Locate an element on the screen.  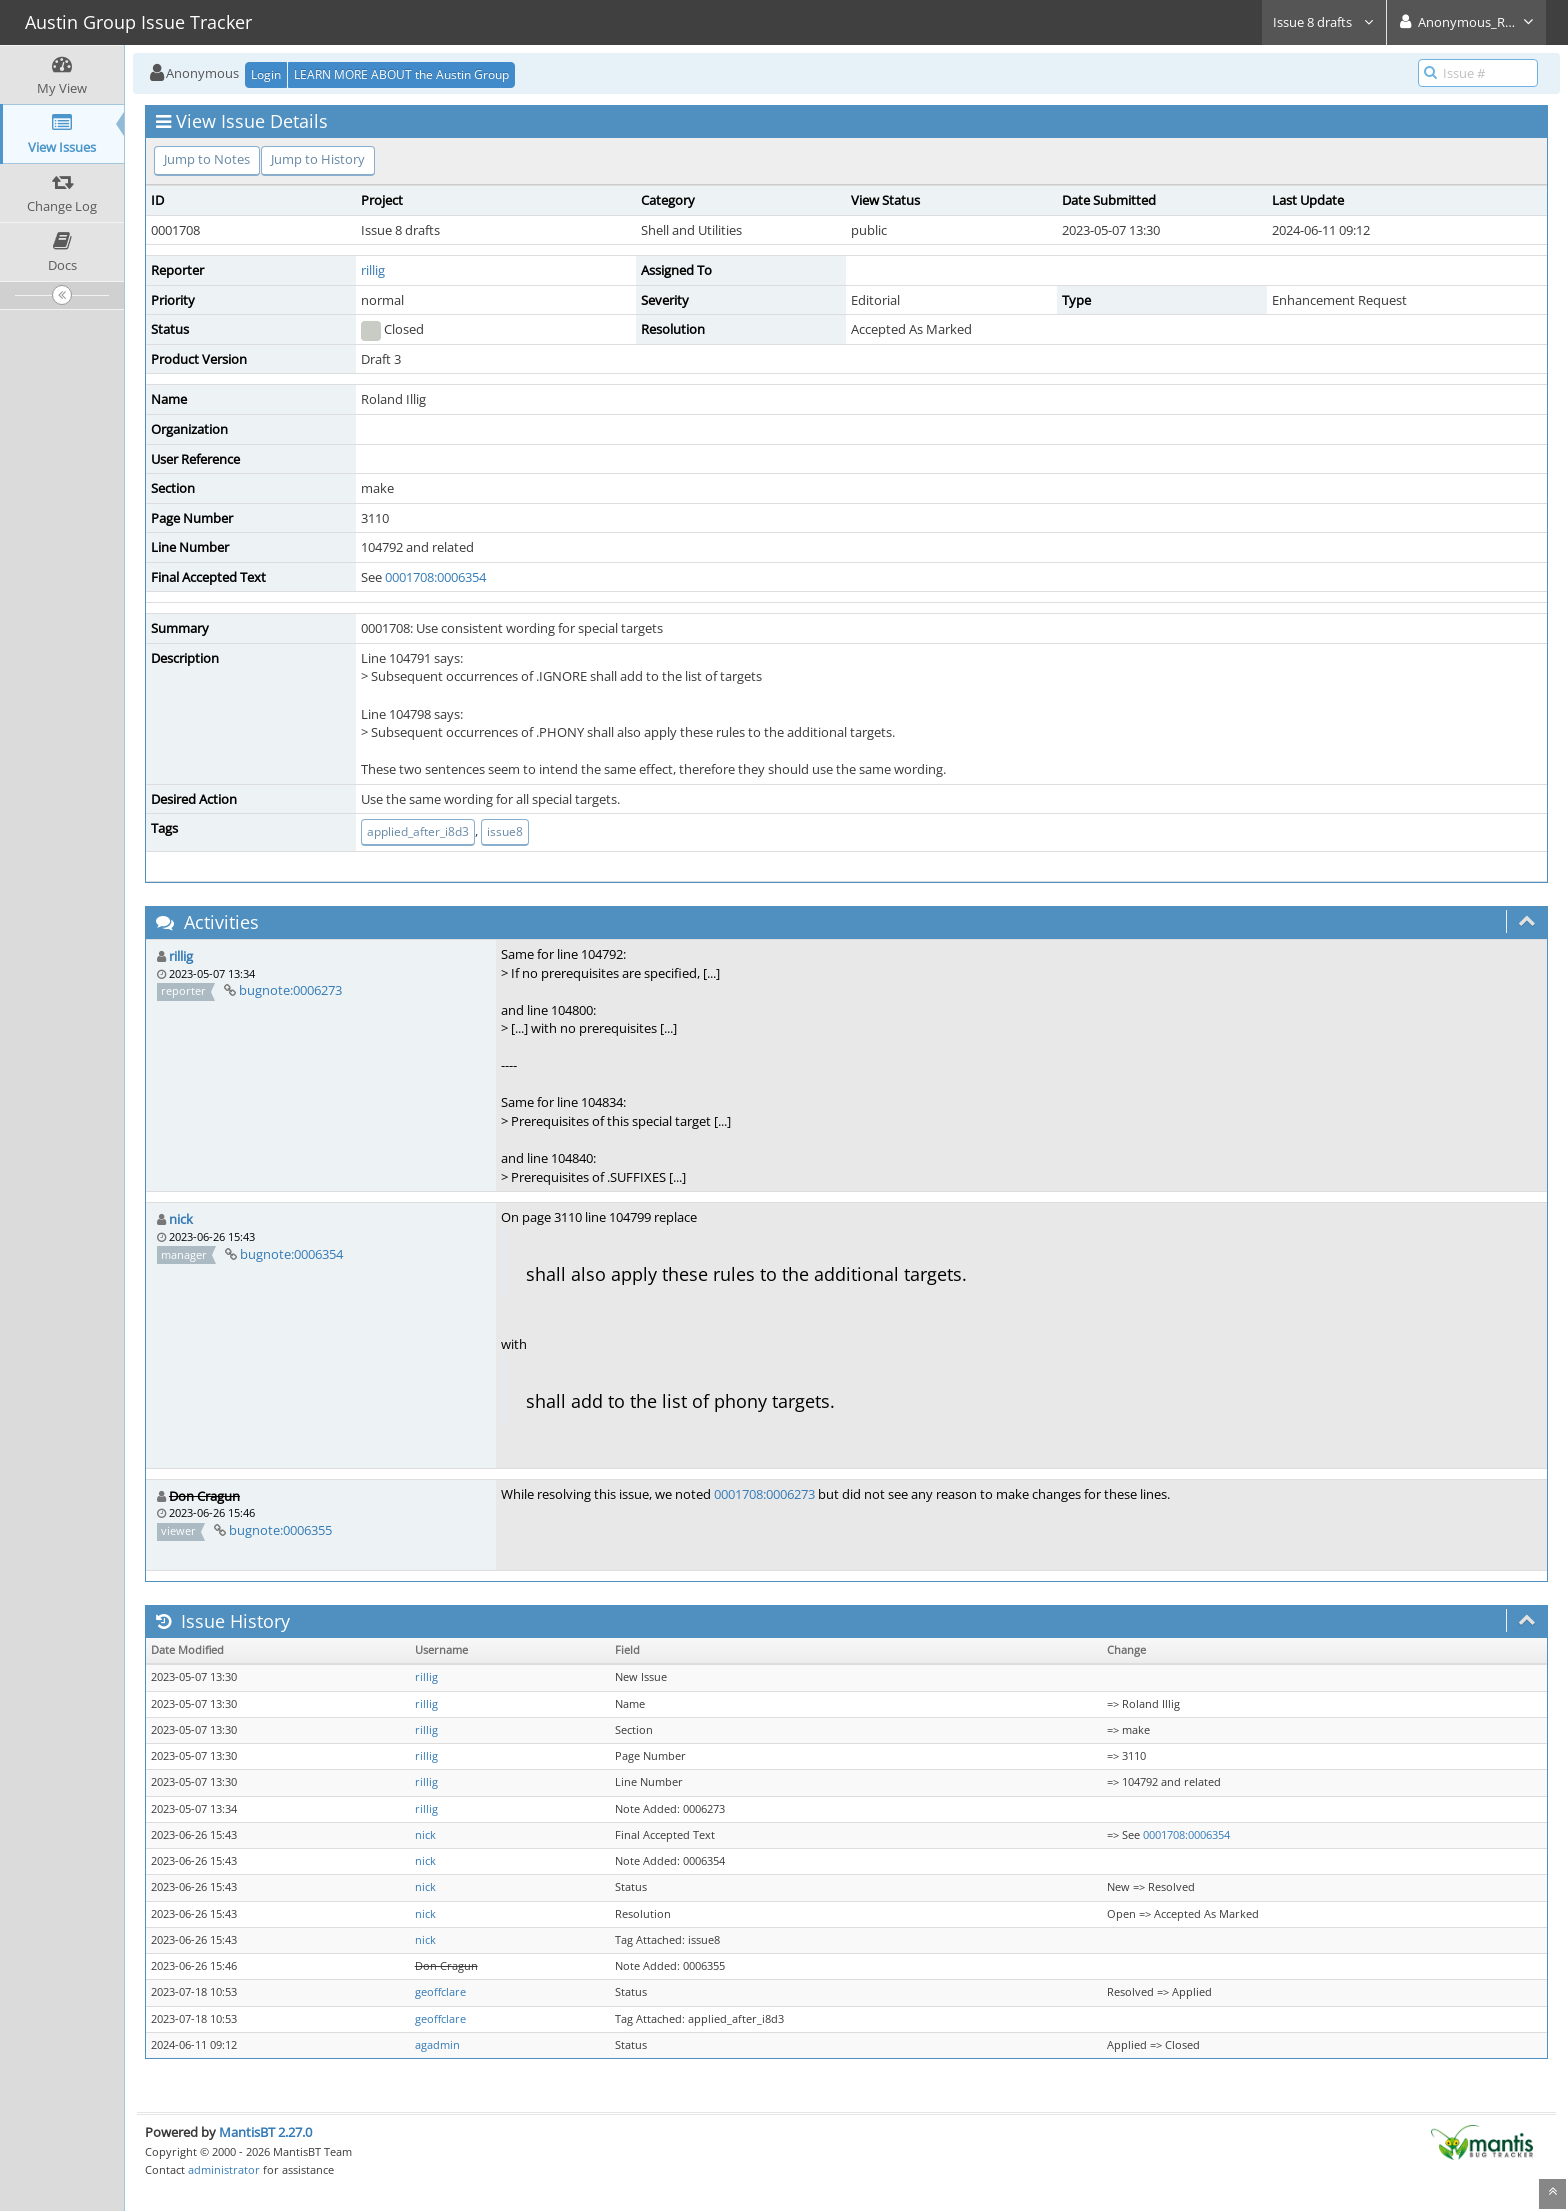
applied_after_i8d3 is located at coordinates (418, 831).